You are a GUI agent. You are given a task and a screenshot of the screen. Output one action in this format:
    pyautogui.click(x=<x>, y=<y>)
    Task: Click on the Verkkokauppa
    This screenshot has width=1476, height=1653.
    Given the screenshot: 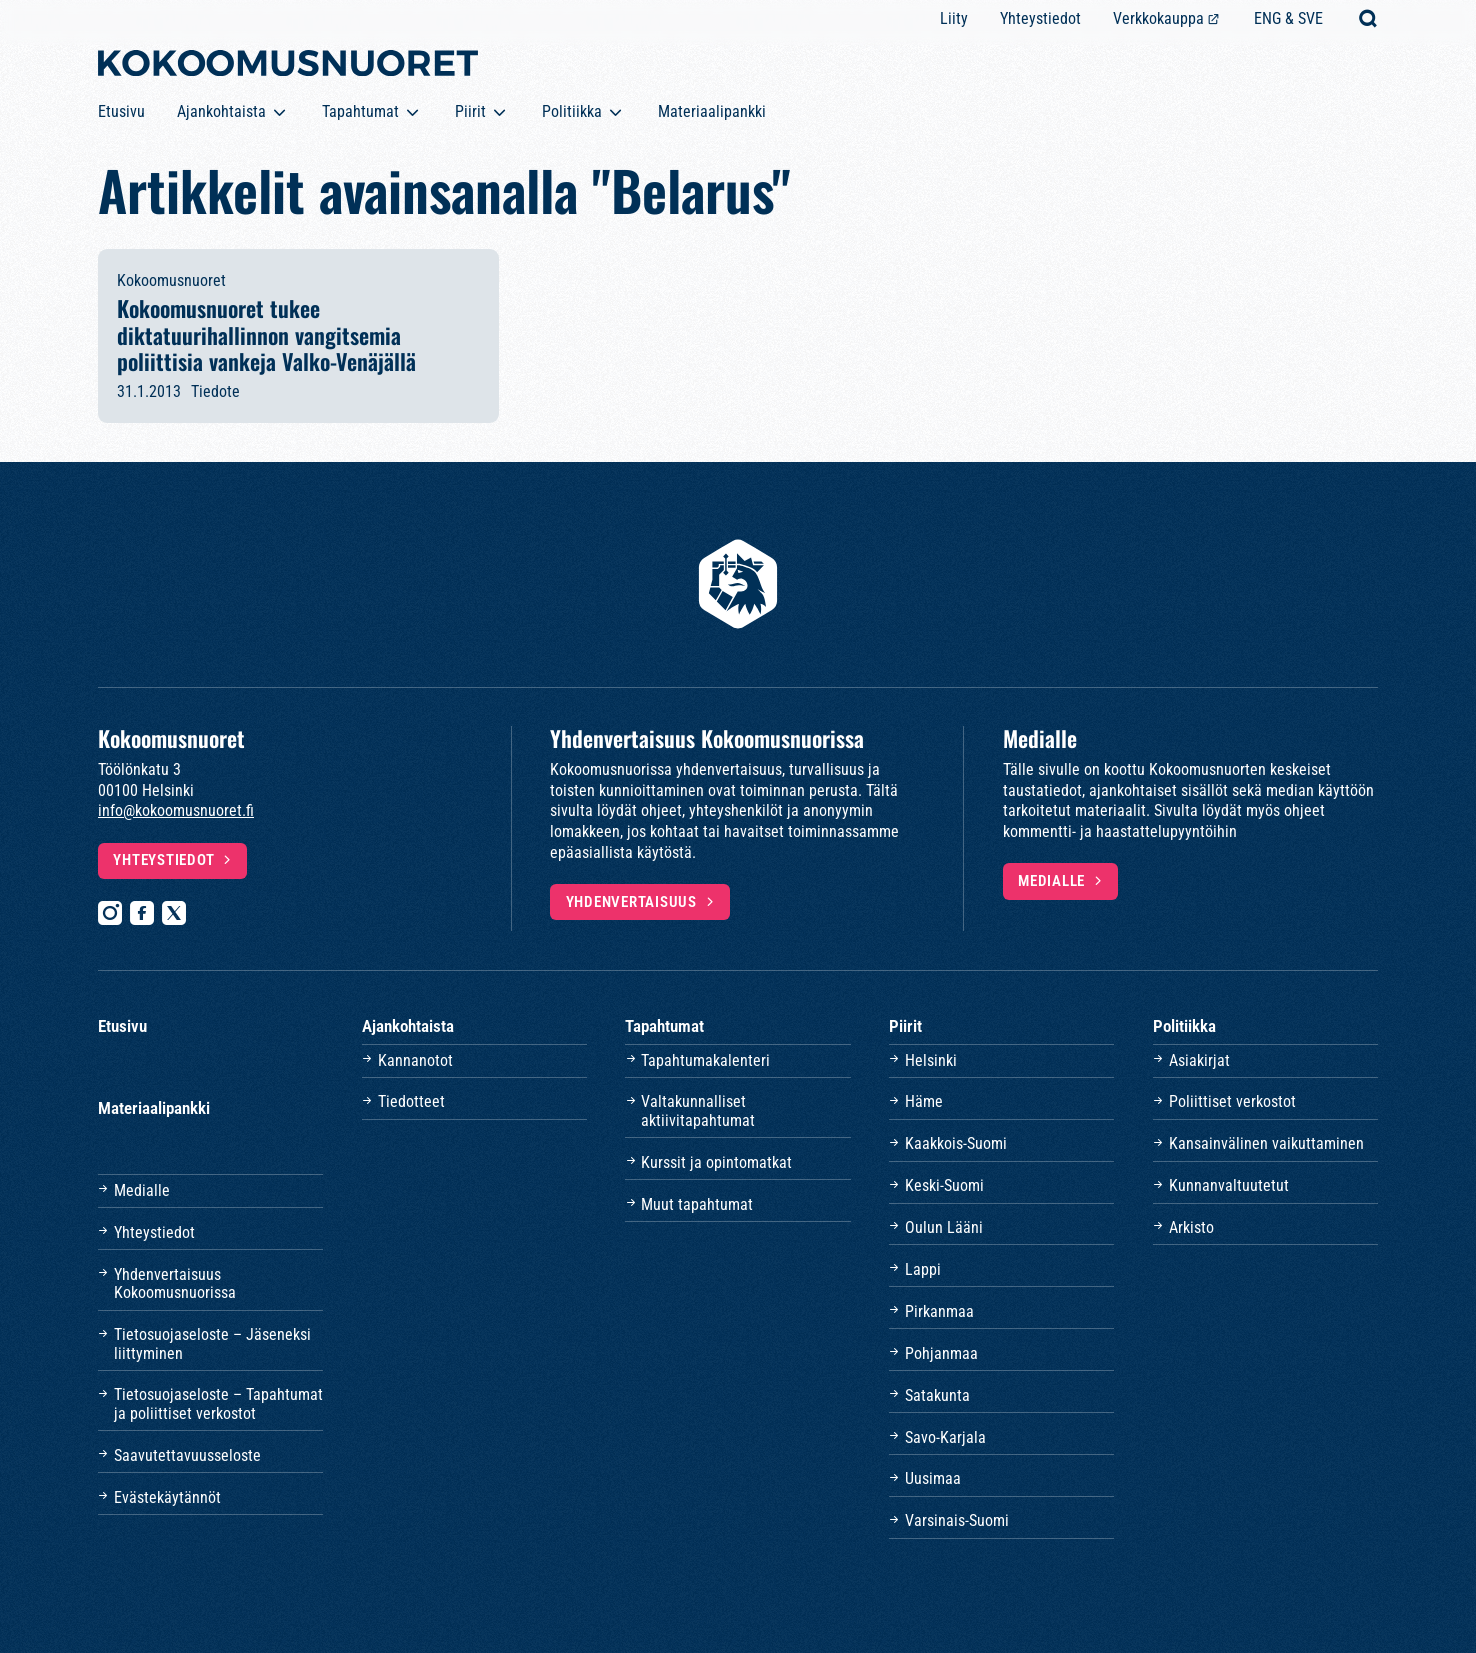 What is the action you would take?
    pyautogui.click(x=1158, y=18)
    